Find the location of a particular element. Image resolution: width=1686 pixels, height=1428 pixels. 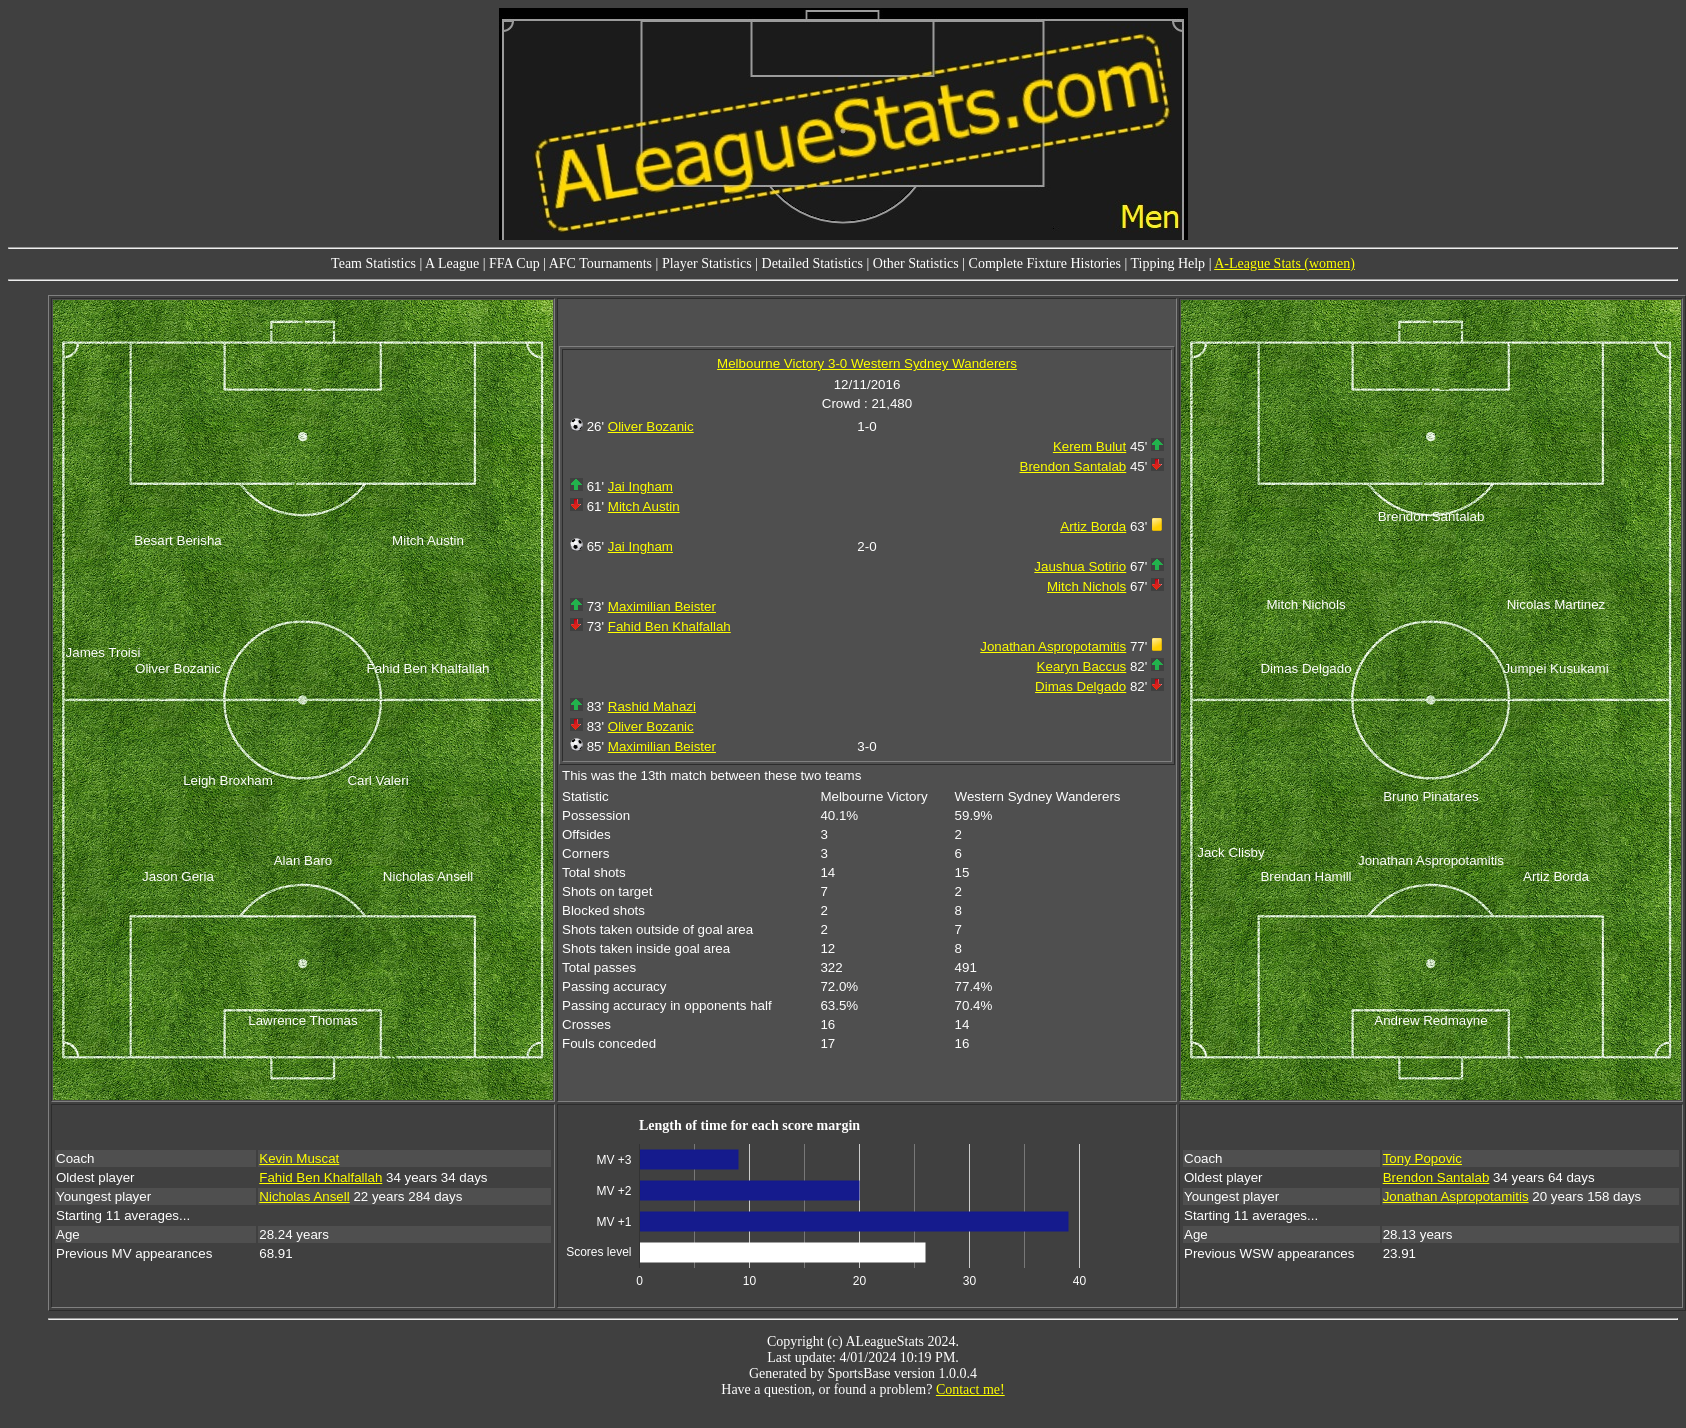

Tony Popovic is located at coordinates (1422, 1158).